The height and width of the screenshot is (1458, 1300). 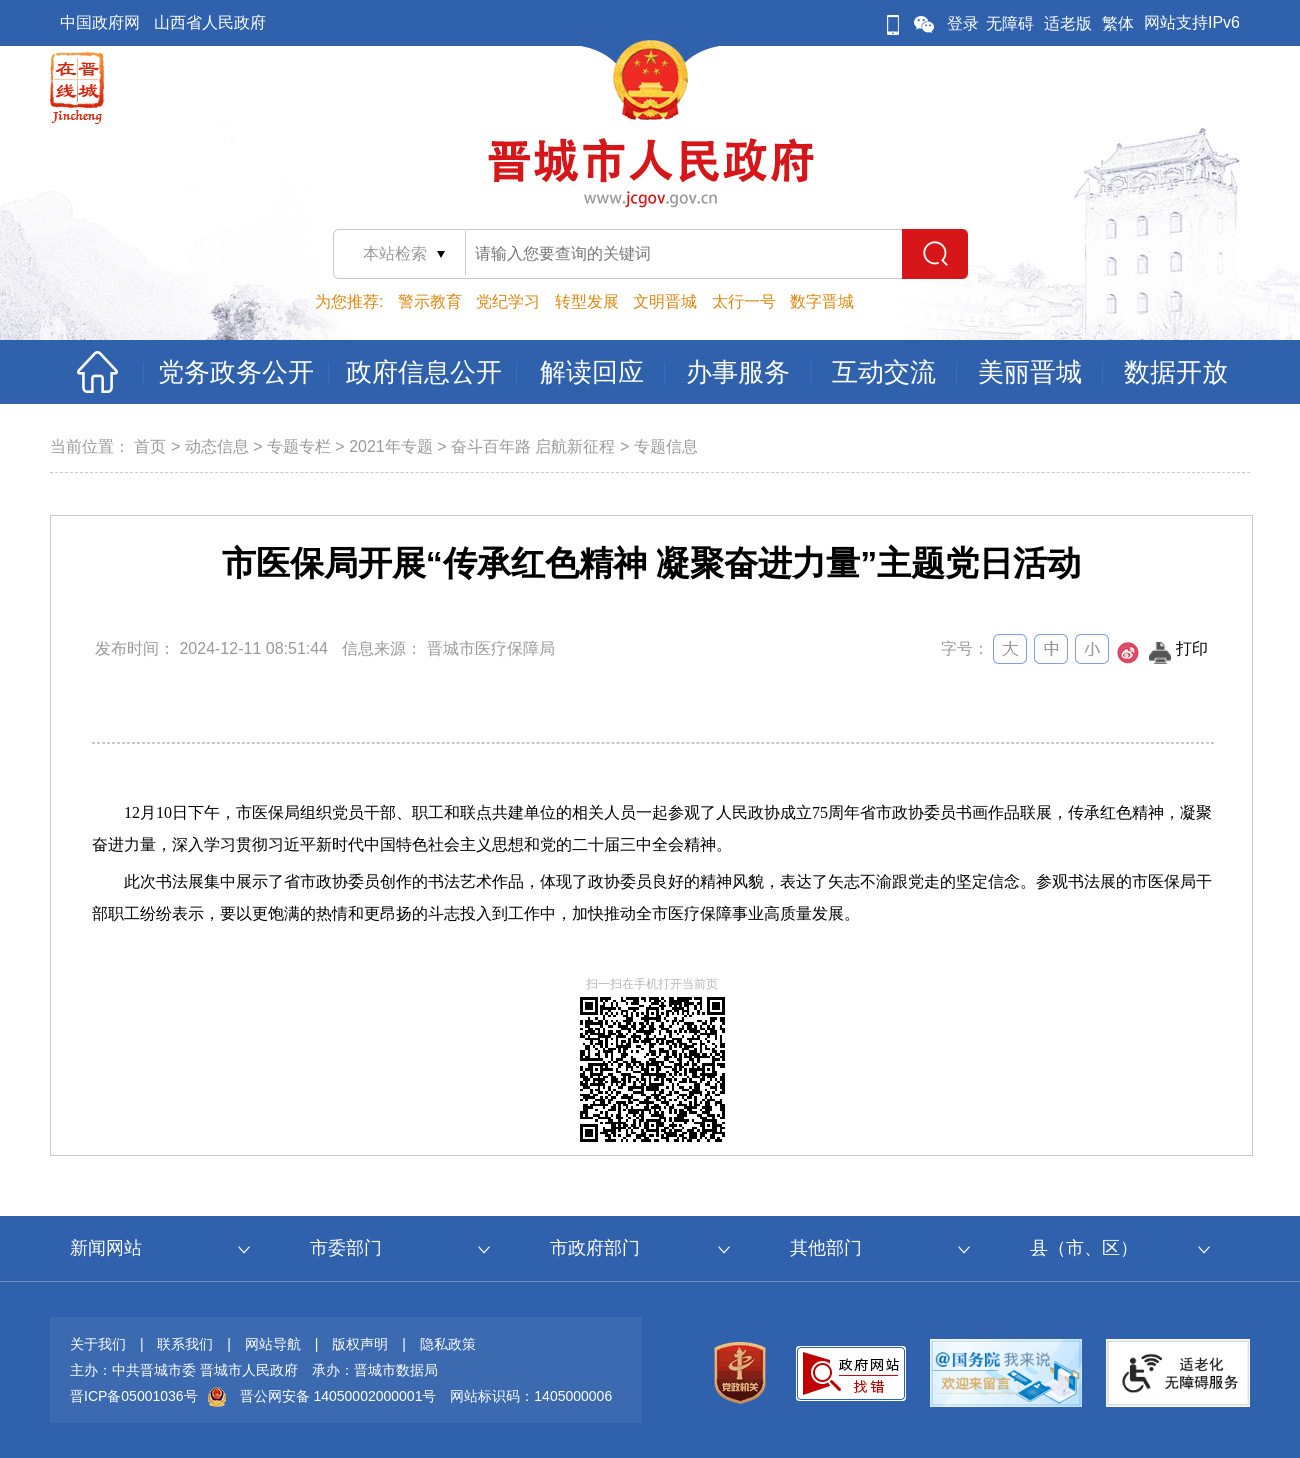 What do you see at coordinates (430, 301) in the screenshot?
I see `警示教育` at bounding box center [430, 301].